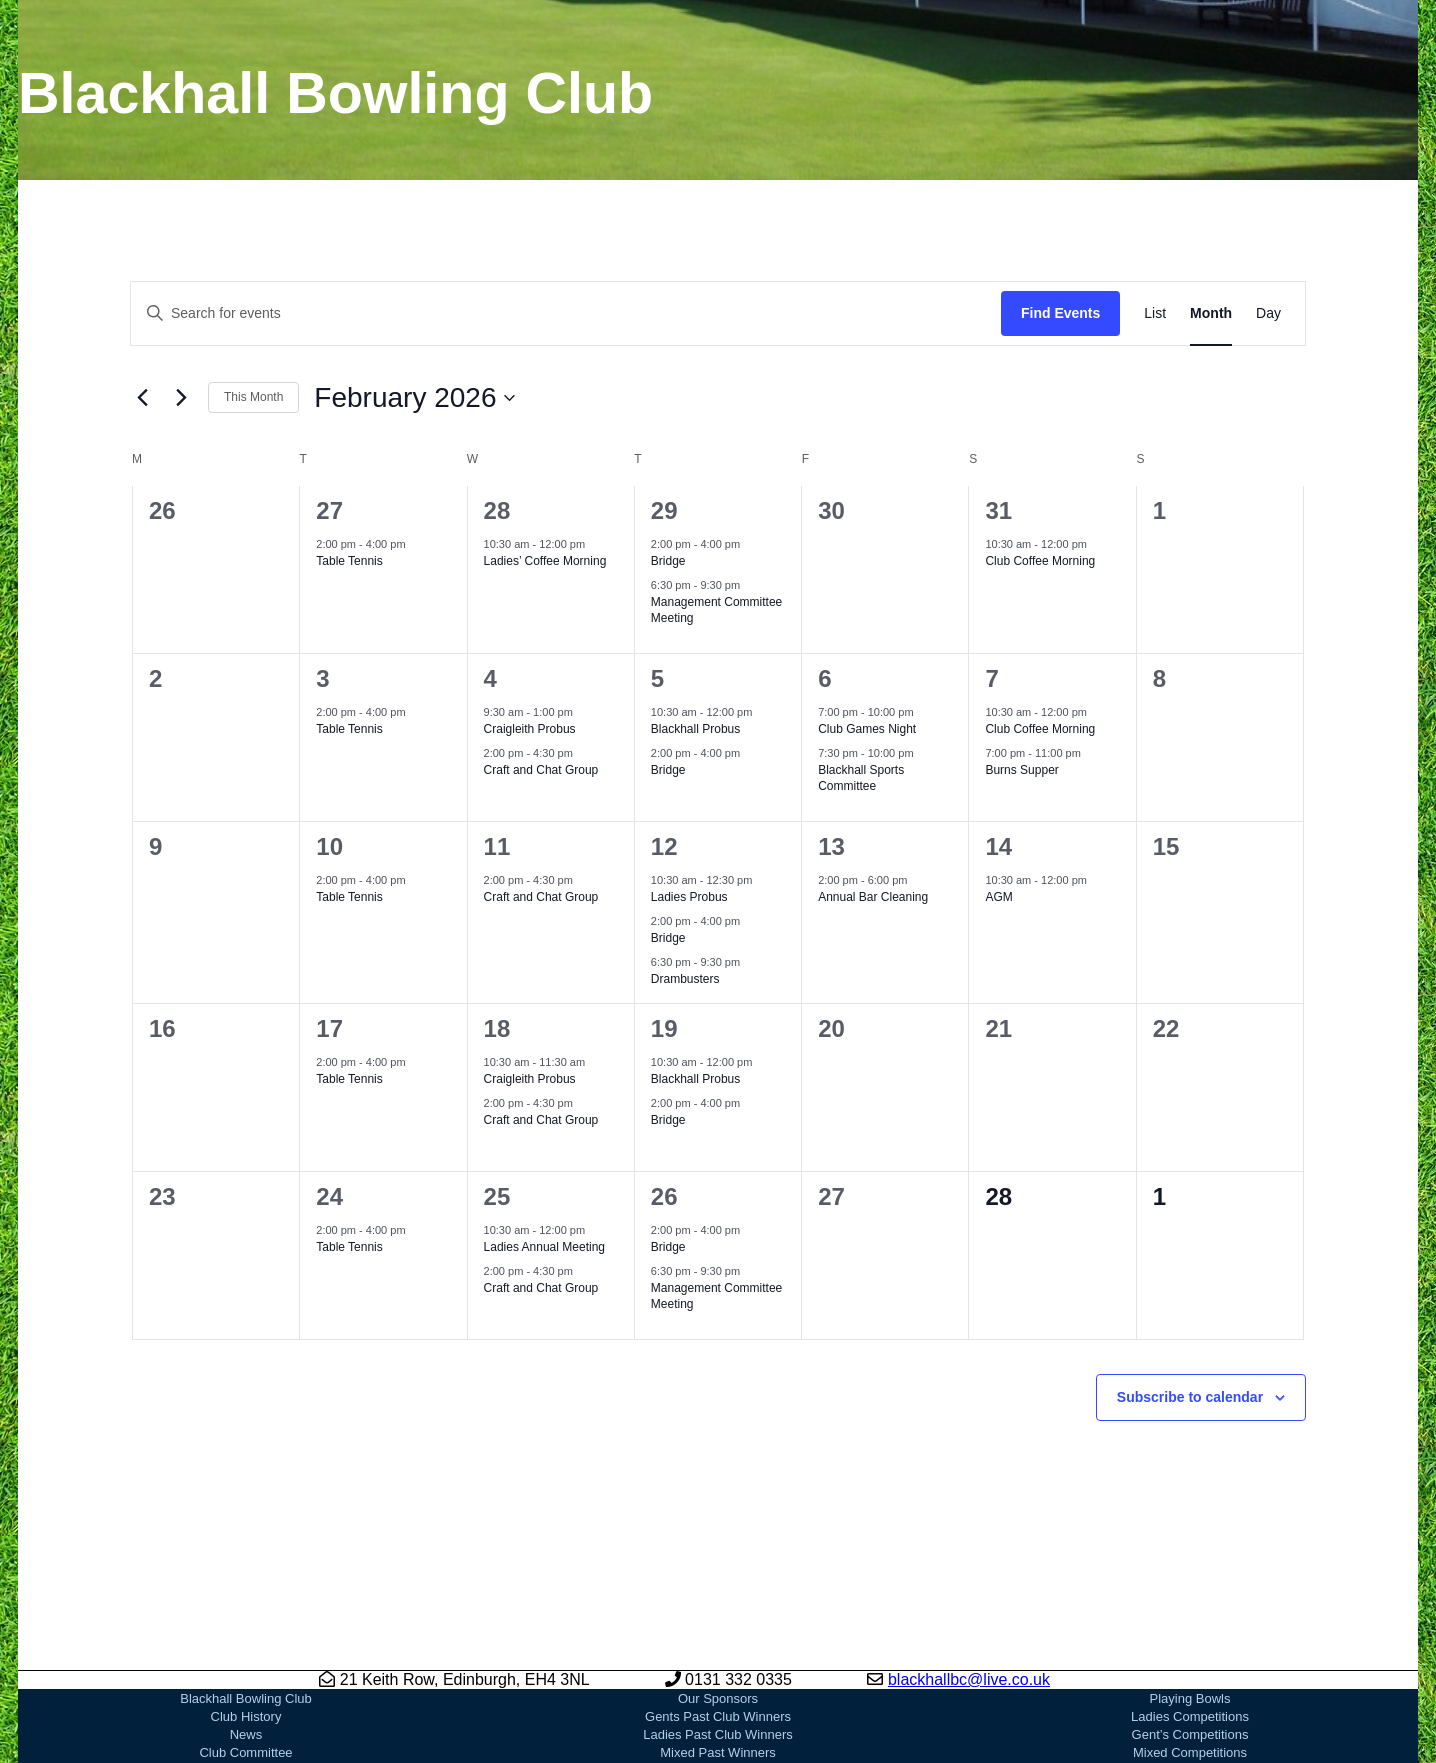 The height and width of the screenshot is (1763, 1436). Describe the element at coordinates (664, 1028) in the screenshot. I see `19 [February 19]` at that location.